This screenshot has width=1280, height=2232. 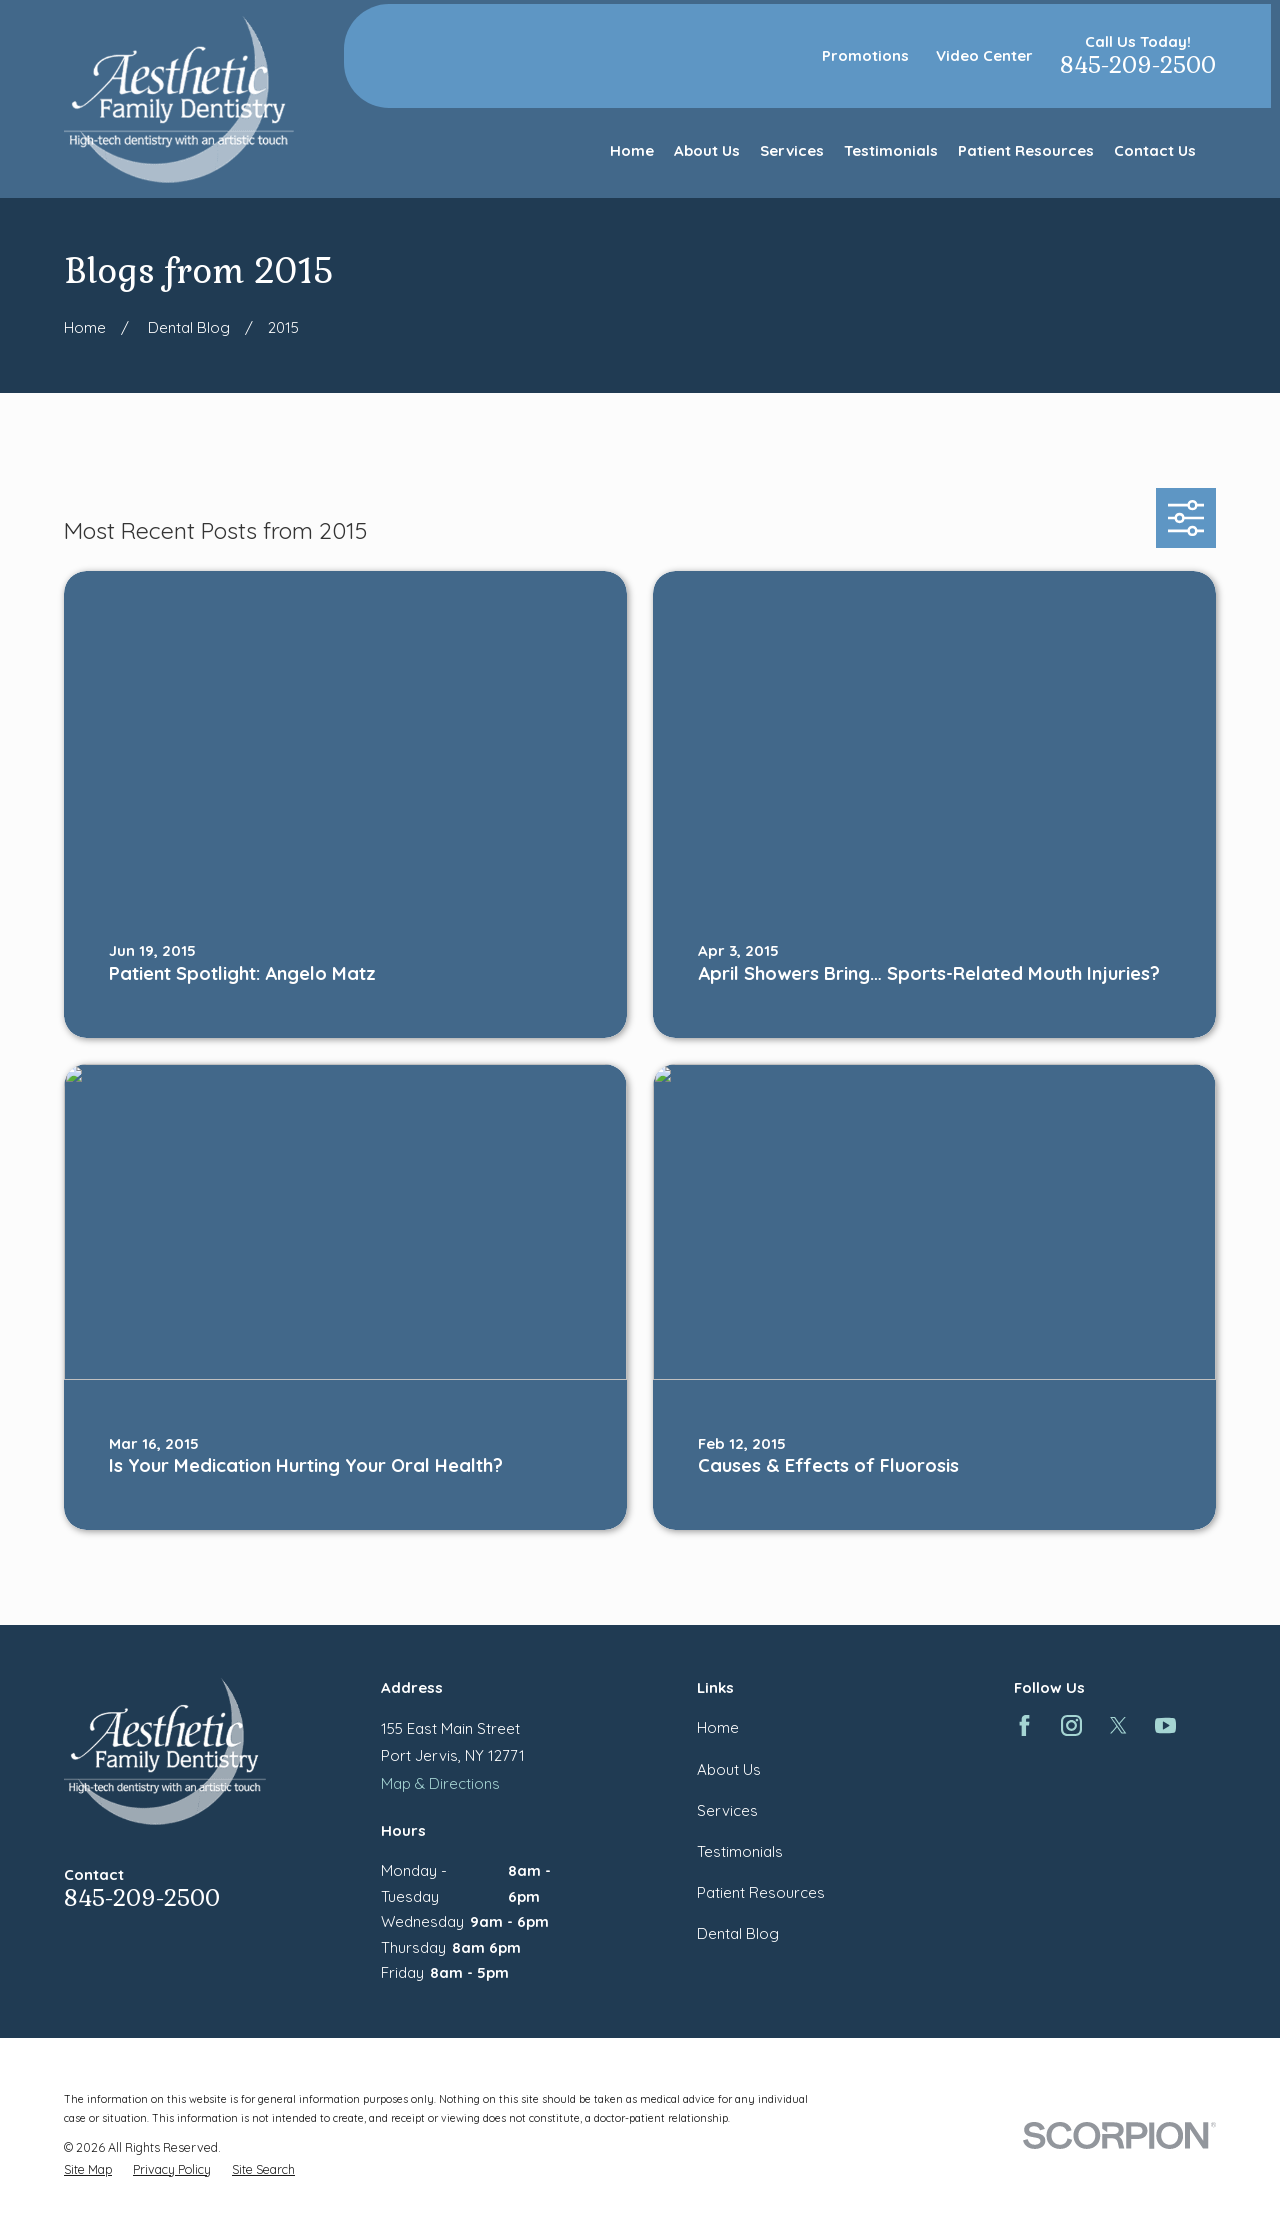 What do you see at coordinates (88, 2169) in the screenshot?
I see `[menuitem]` at bounding box center [88, 2169].